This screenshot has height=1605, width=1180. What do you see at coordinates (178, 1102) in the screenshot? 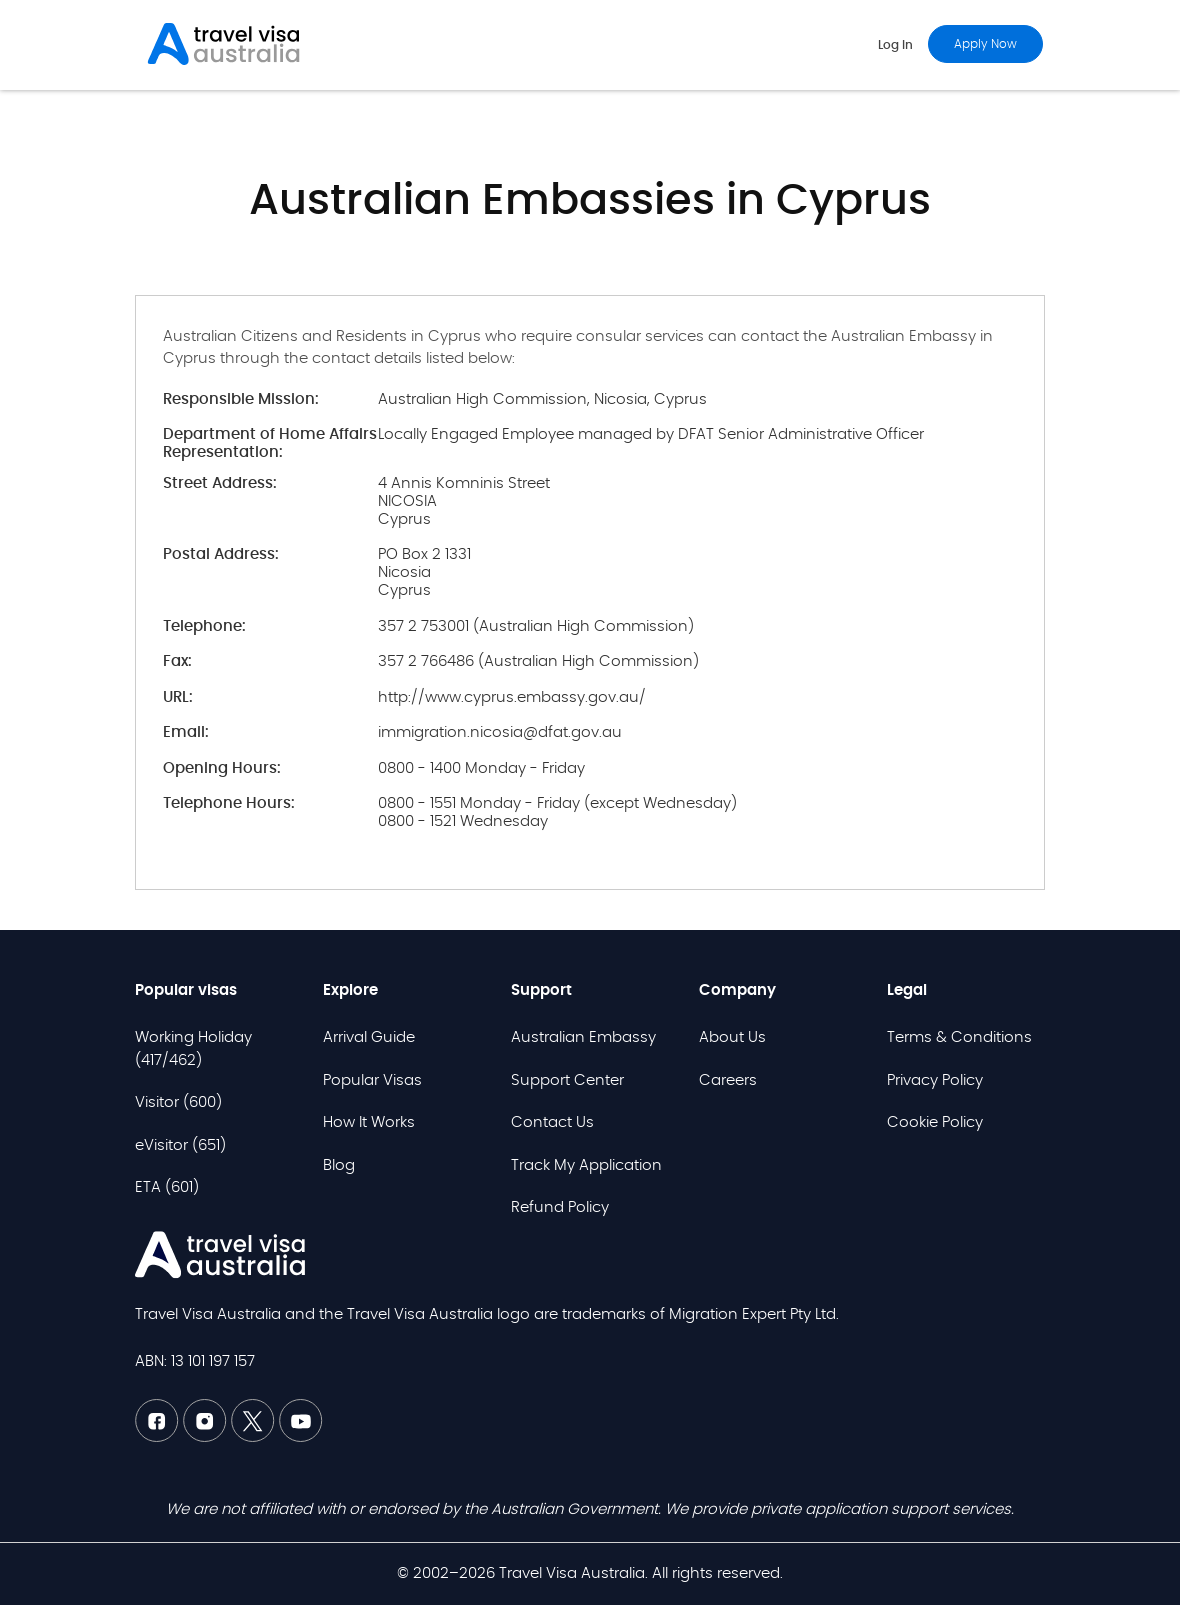
I see `Visitor (600)` at bounding box center [178, 1102].